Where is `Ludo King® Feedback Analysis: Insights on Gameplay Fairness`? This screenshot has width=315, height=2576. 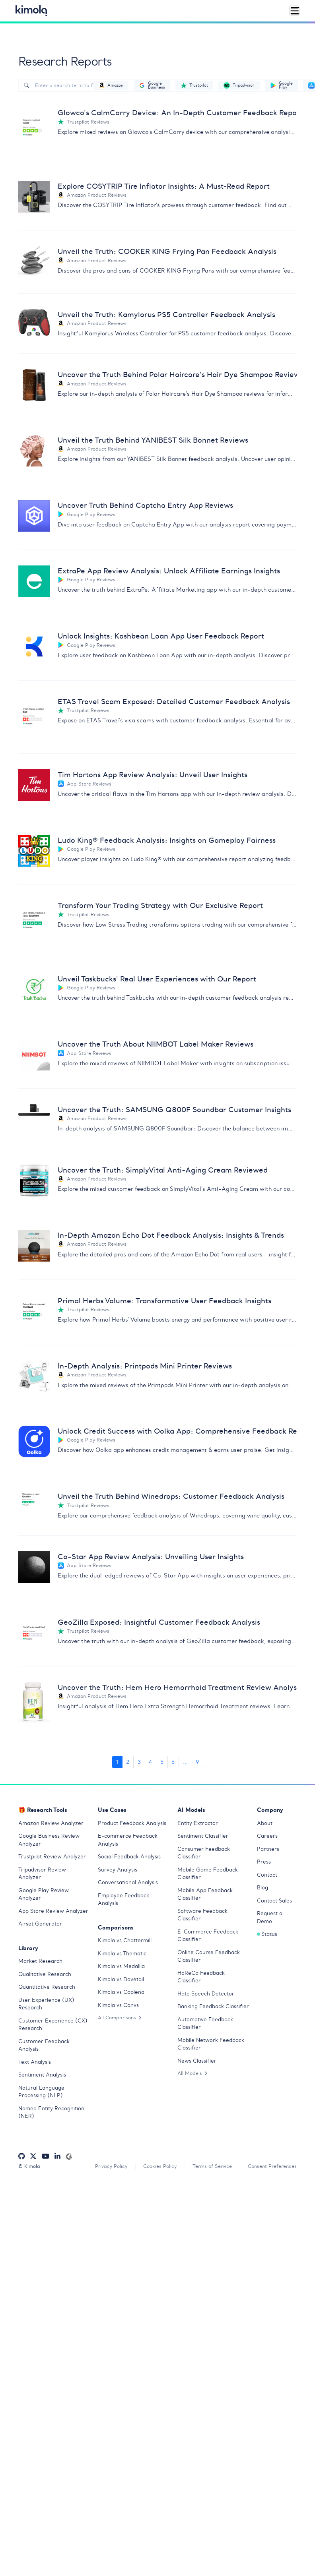 Ludo King® Feedback Analysis: Insights on Gameplay Fairness is located at coordinates (167, 840).